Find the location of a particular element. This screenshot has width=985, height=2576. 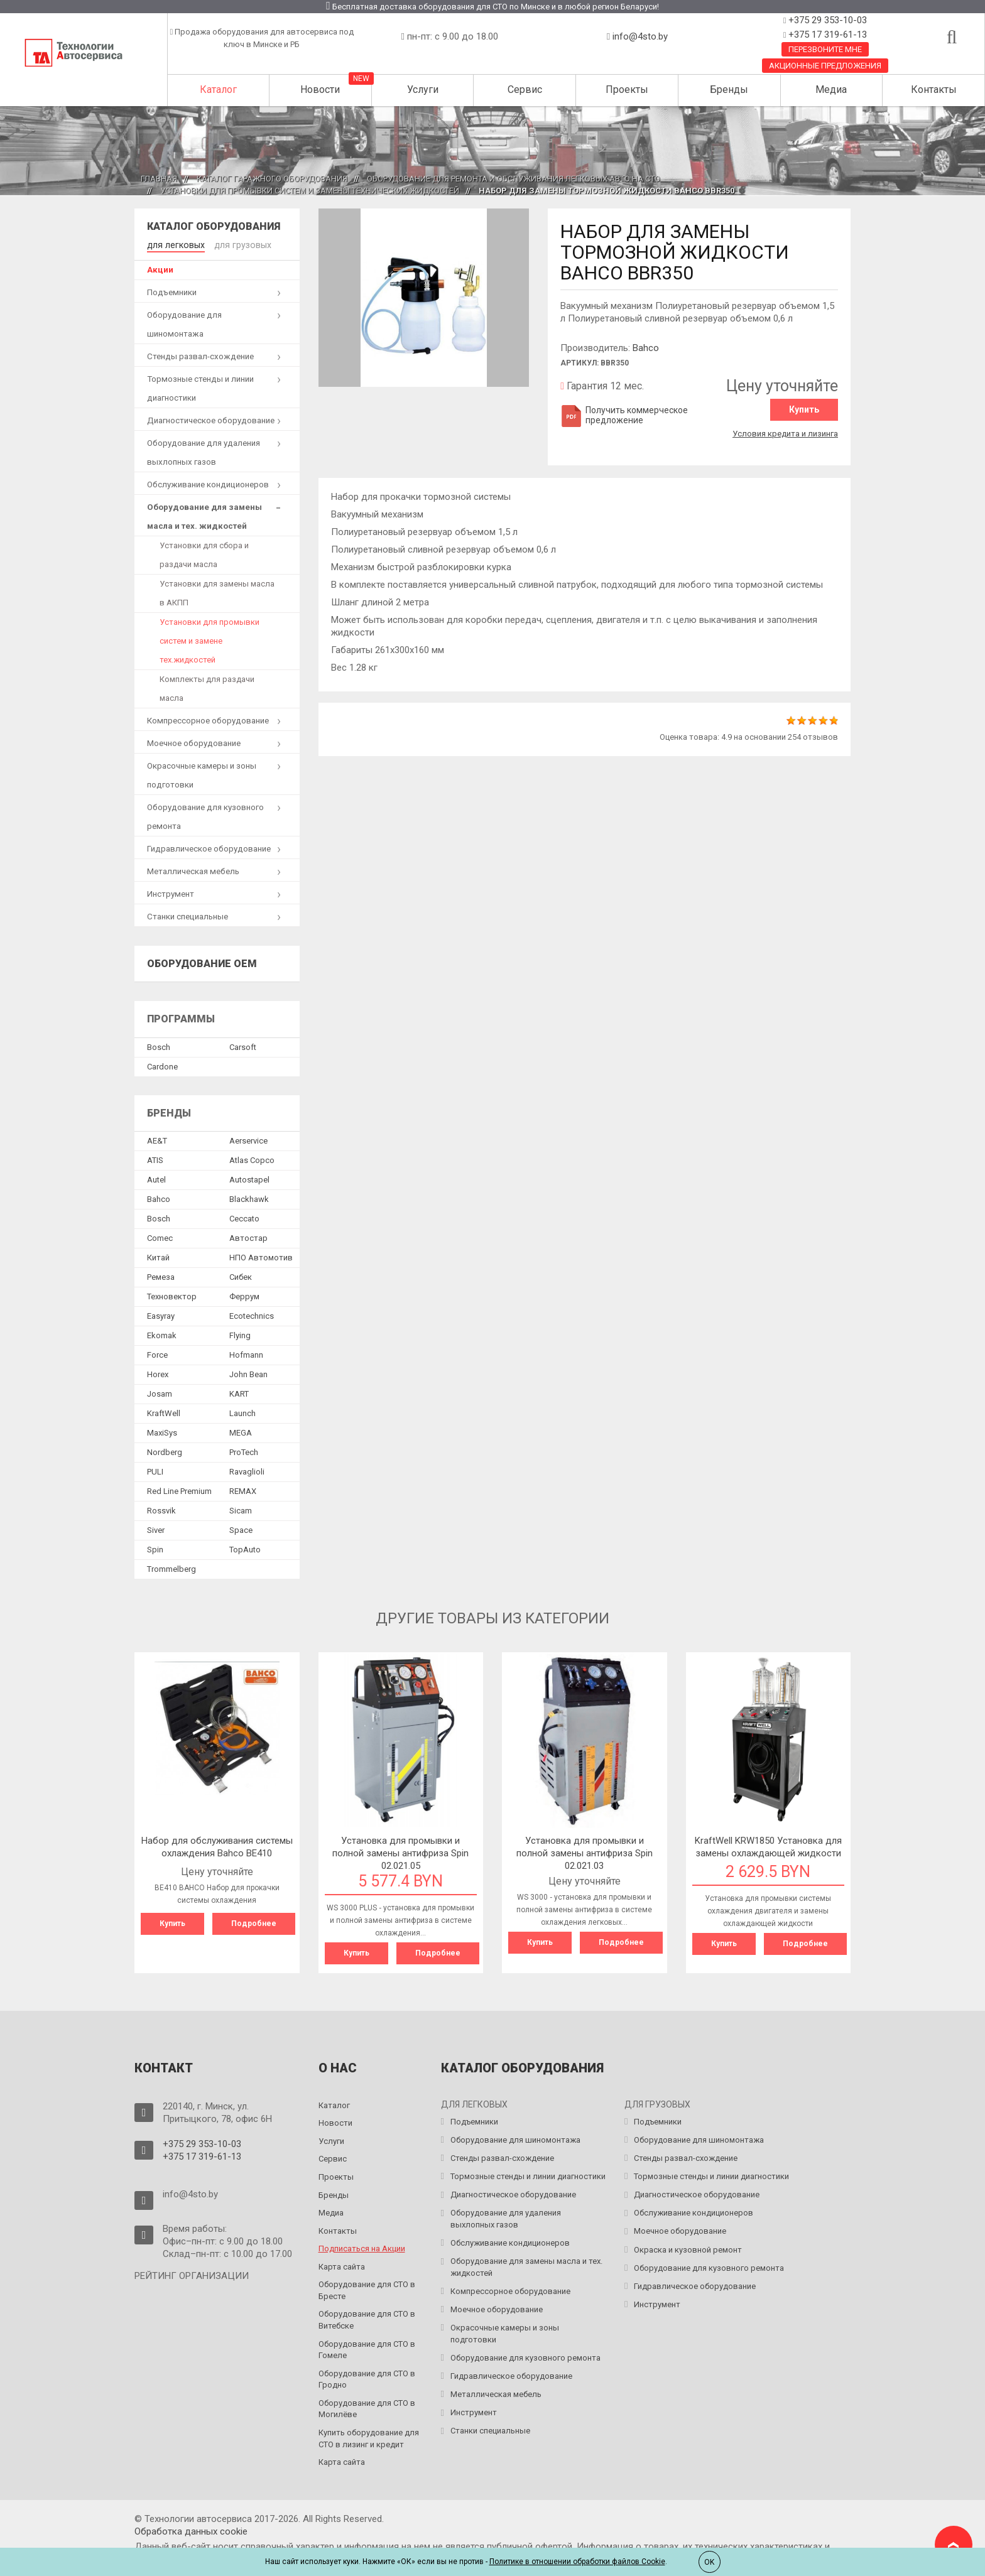

Главная is located at coordinates (159, 178).